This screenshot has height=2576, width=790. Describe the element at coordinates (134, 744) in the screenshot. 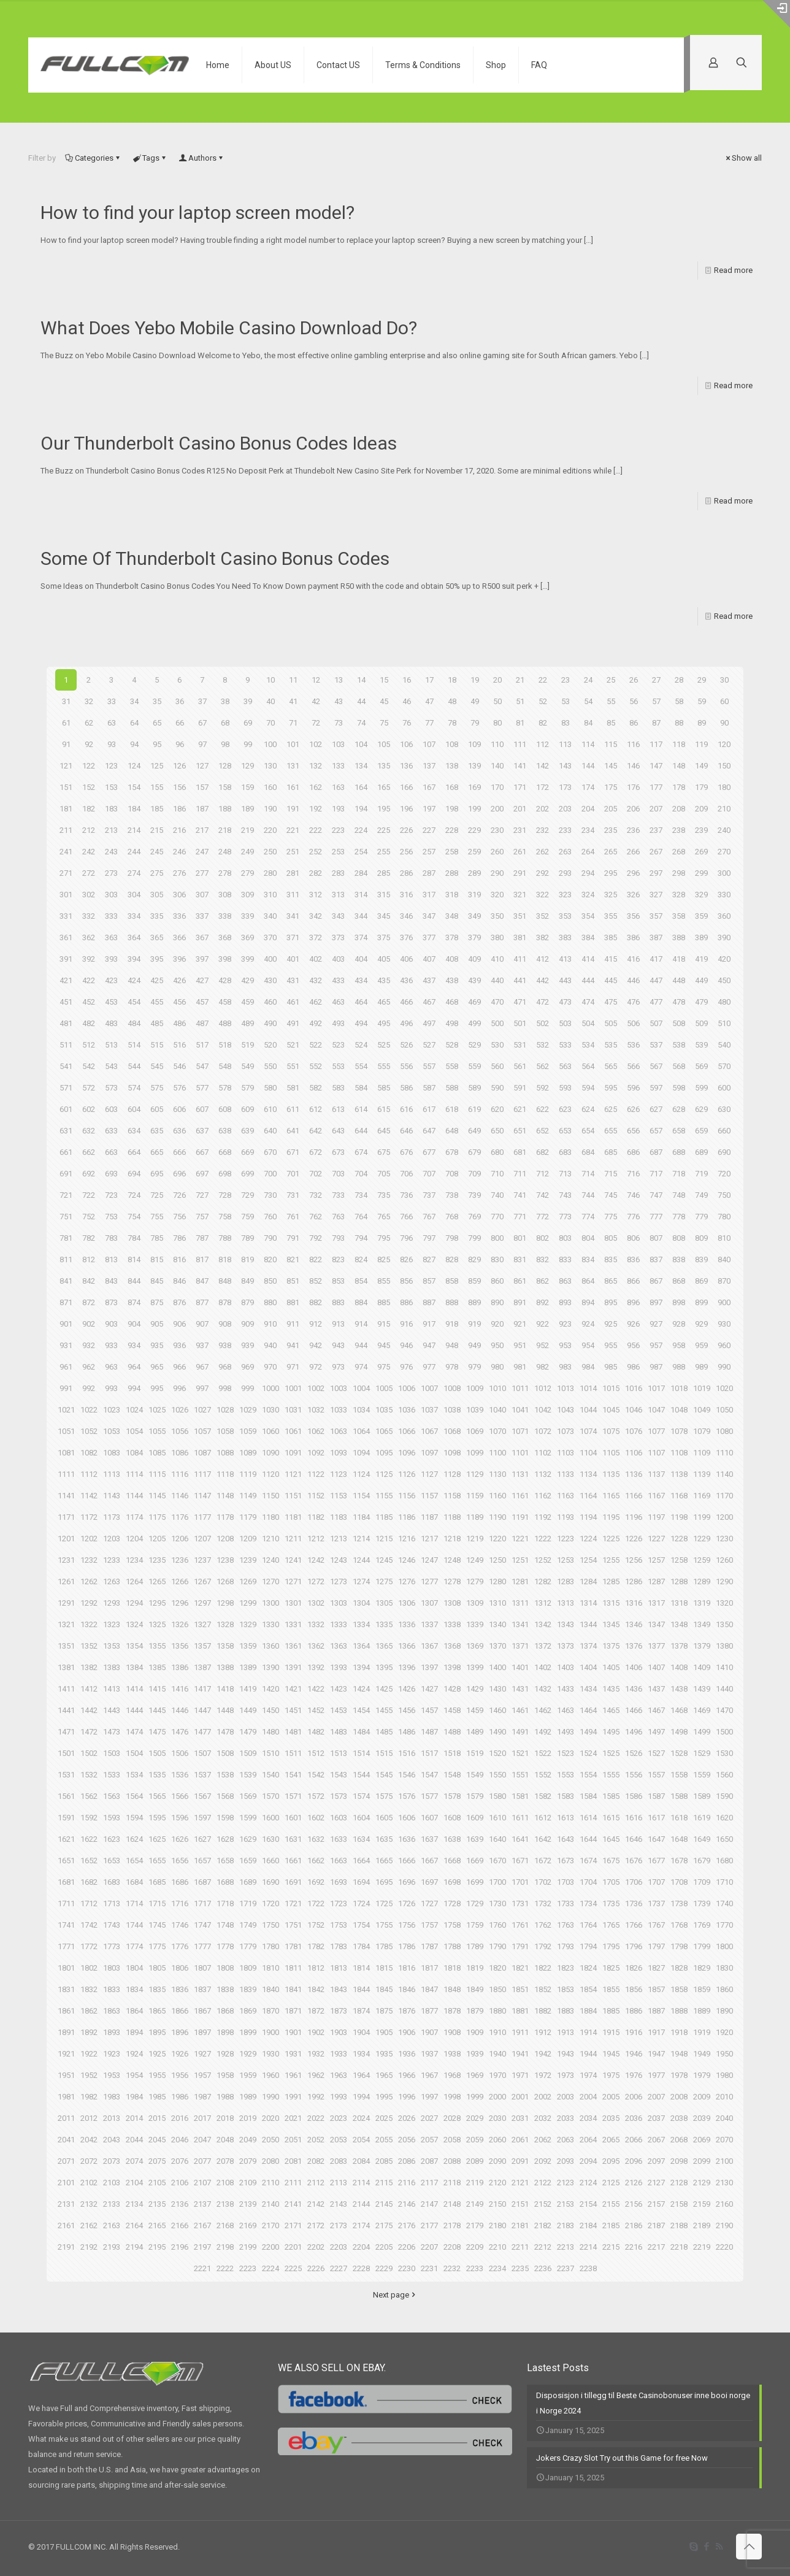

I see `94` at that location.